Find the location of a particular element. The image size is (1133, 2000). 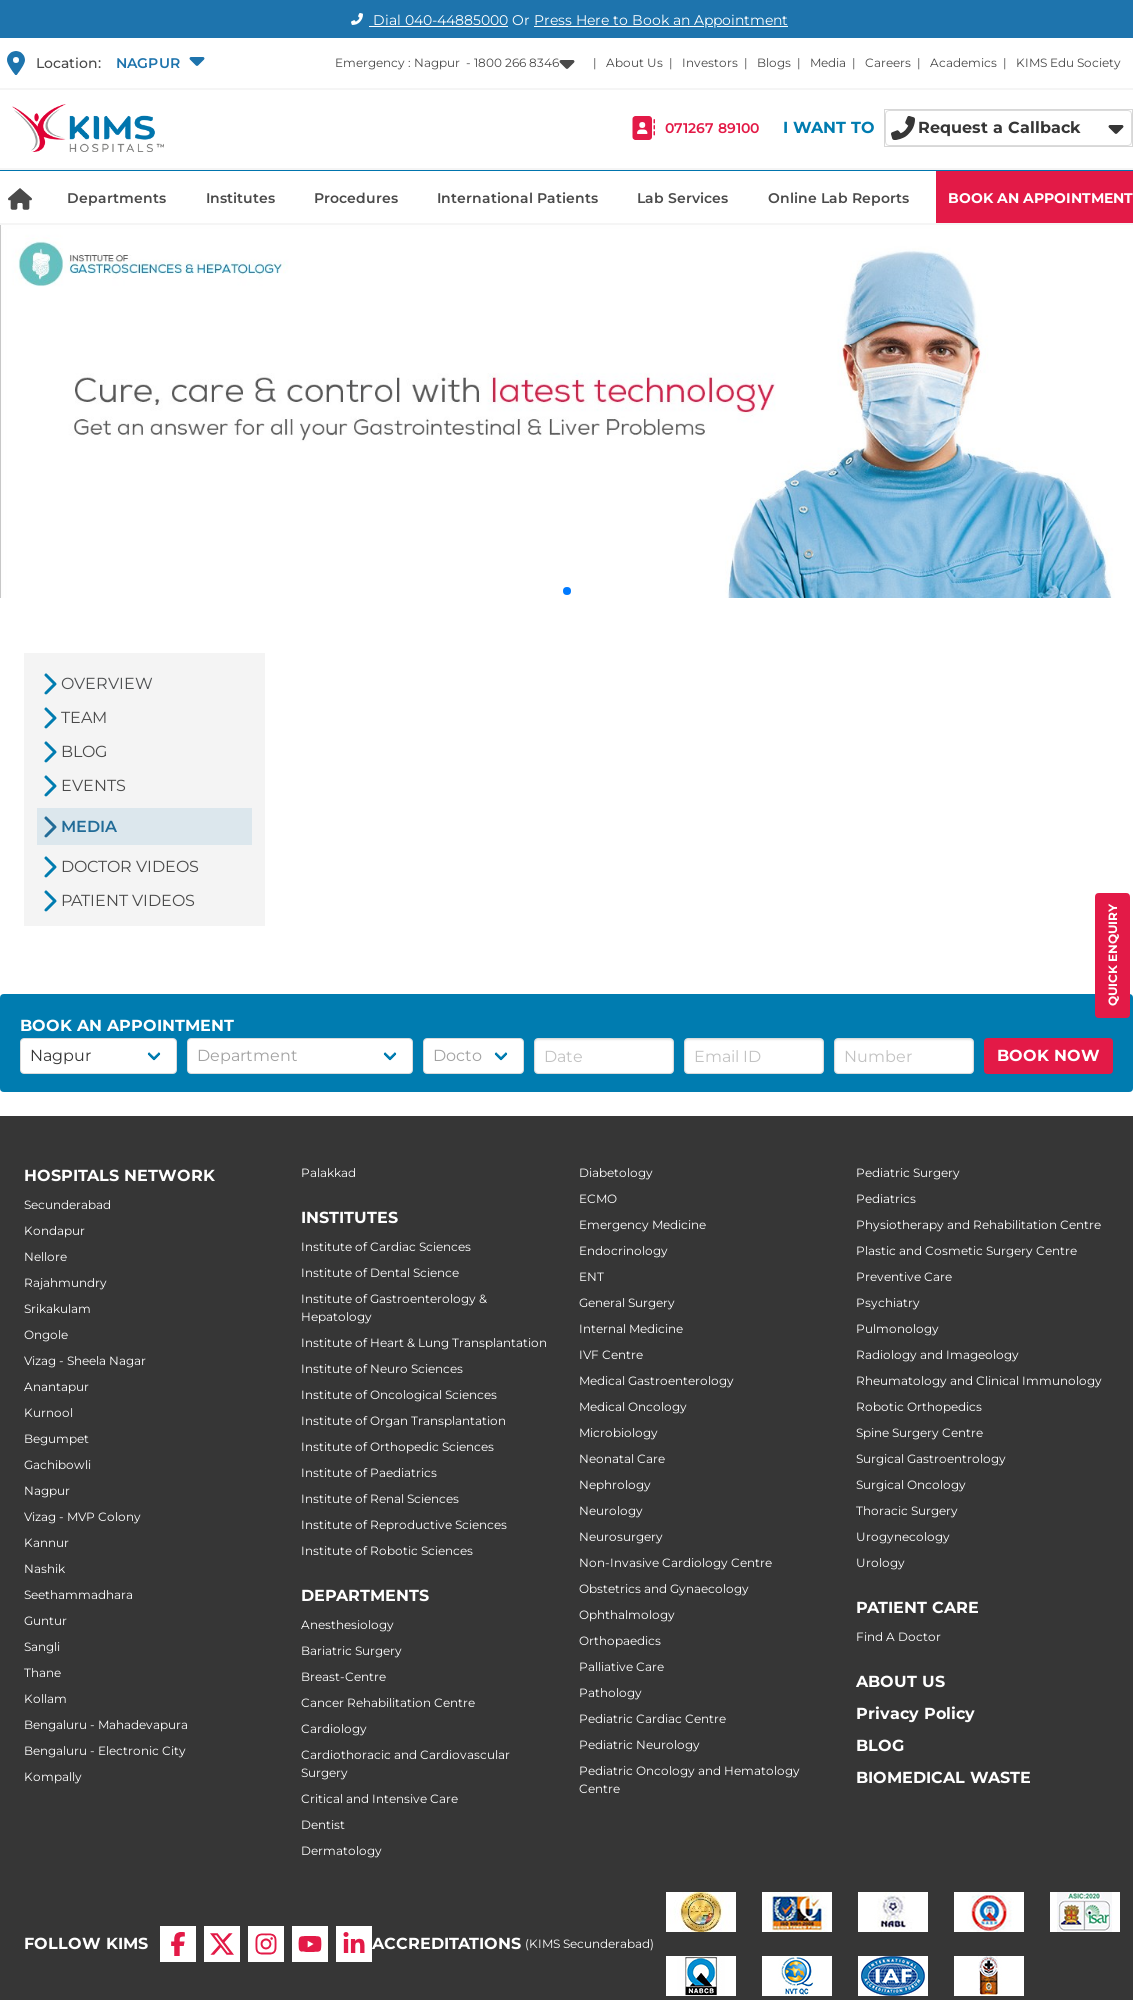

Institute of Renal Sciences is located at coordinates (380, 1498).